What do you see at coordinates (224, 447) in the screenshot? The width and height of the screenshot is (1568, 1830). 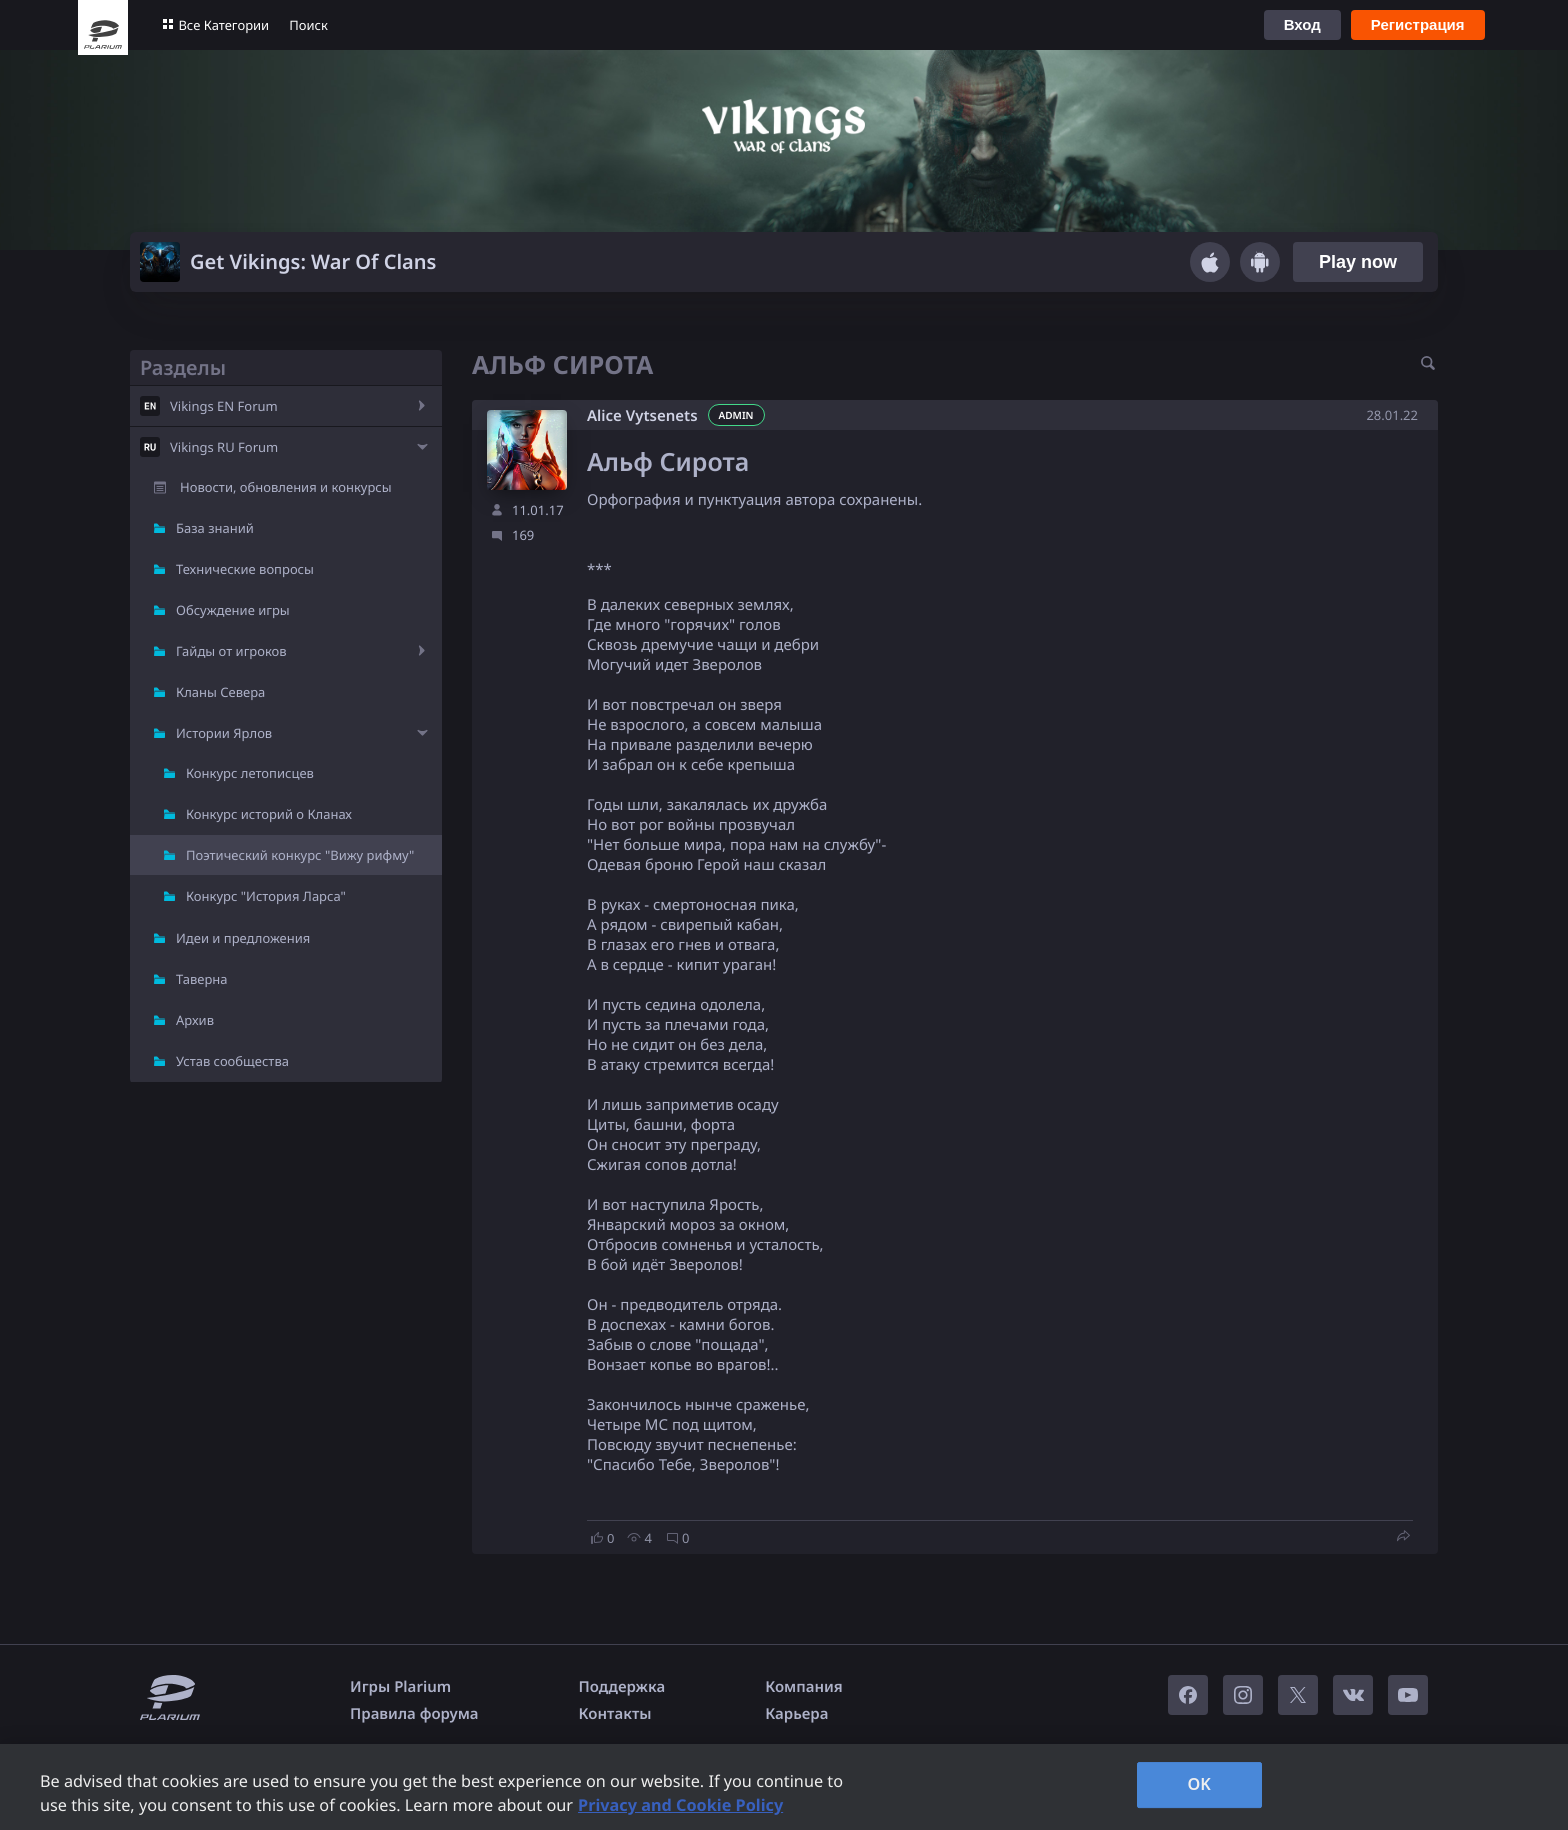 I see `Vikings RU Forum` at bounding box center [224, 447].